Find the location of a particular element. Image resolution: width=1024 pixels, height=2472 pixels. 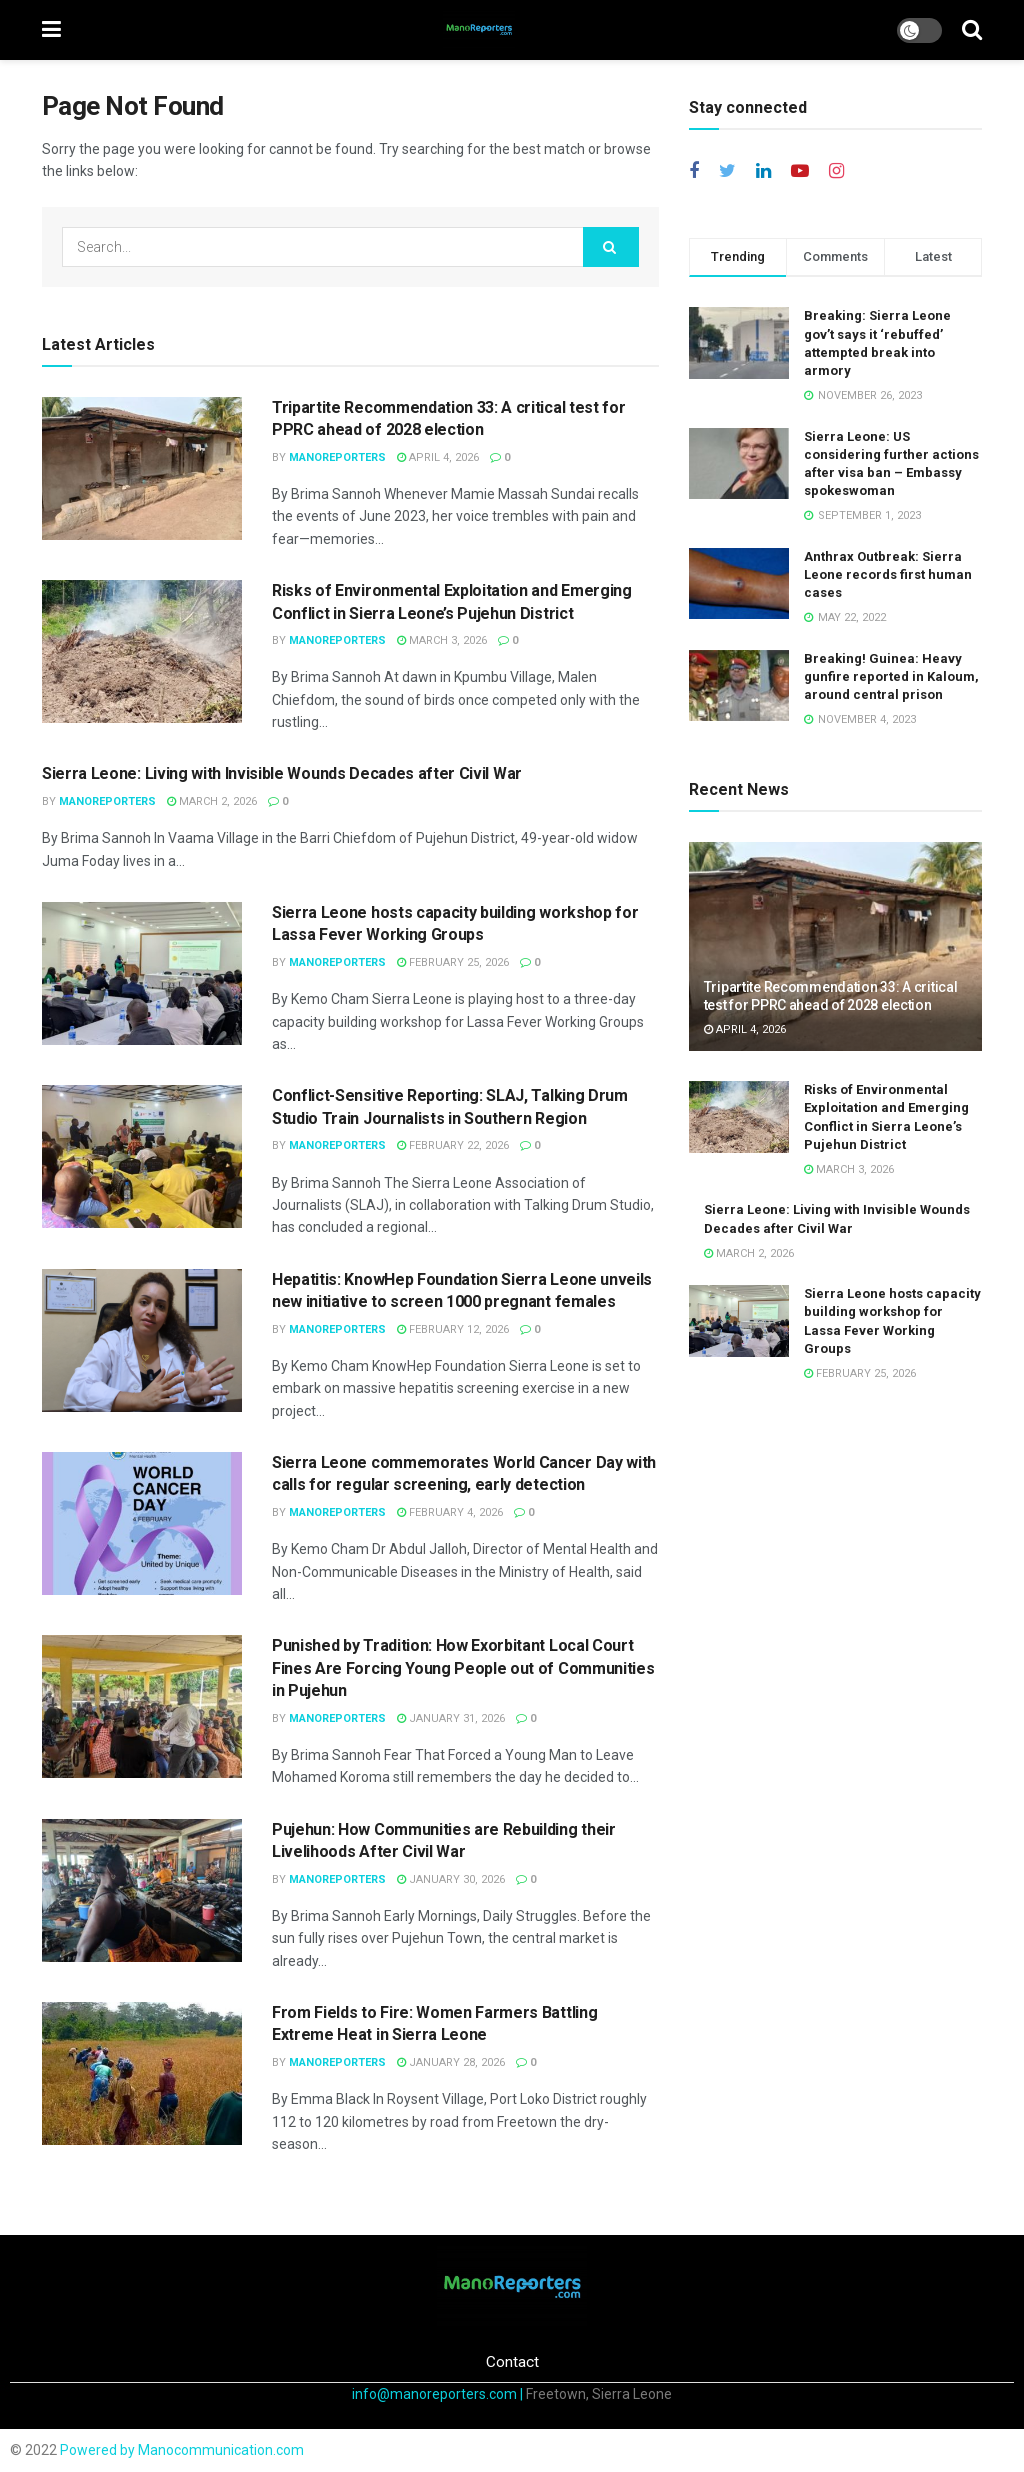

January 30, 2026 is located at coordinates (451, 1879).